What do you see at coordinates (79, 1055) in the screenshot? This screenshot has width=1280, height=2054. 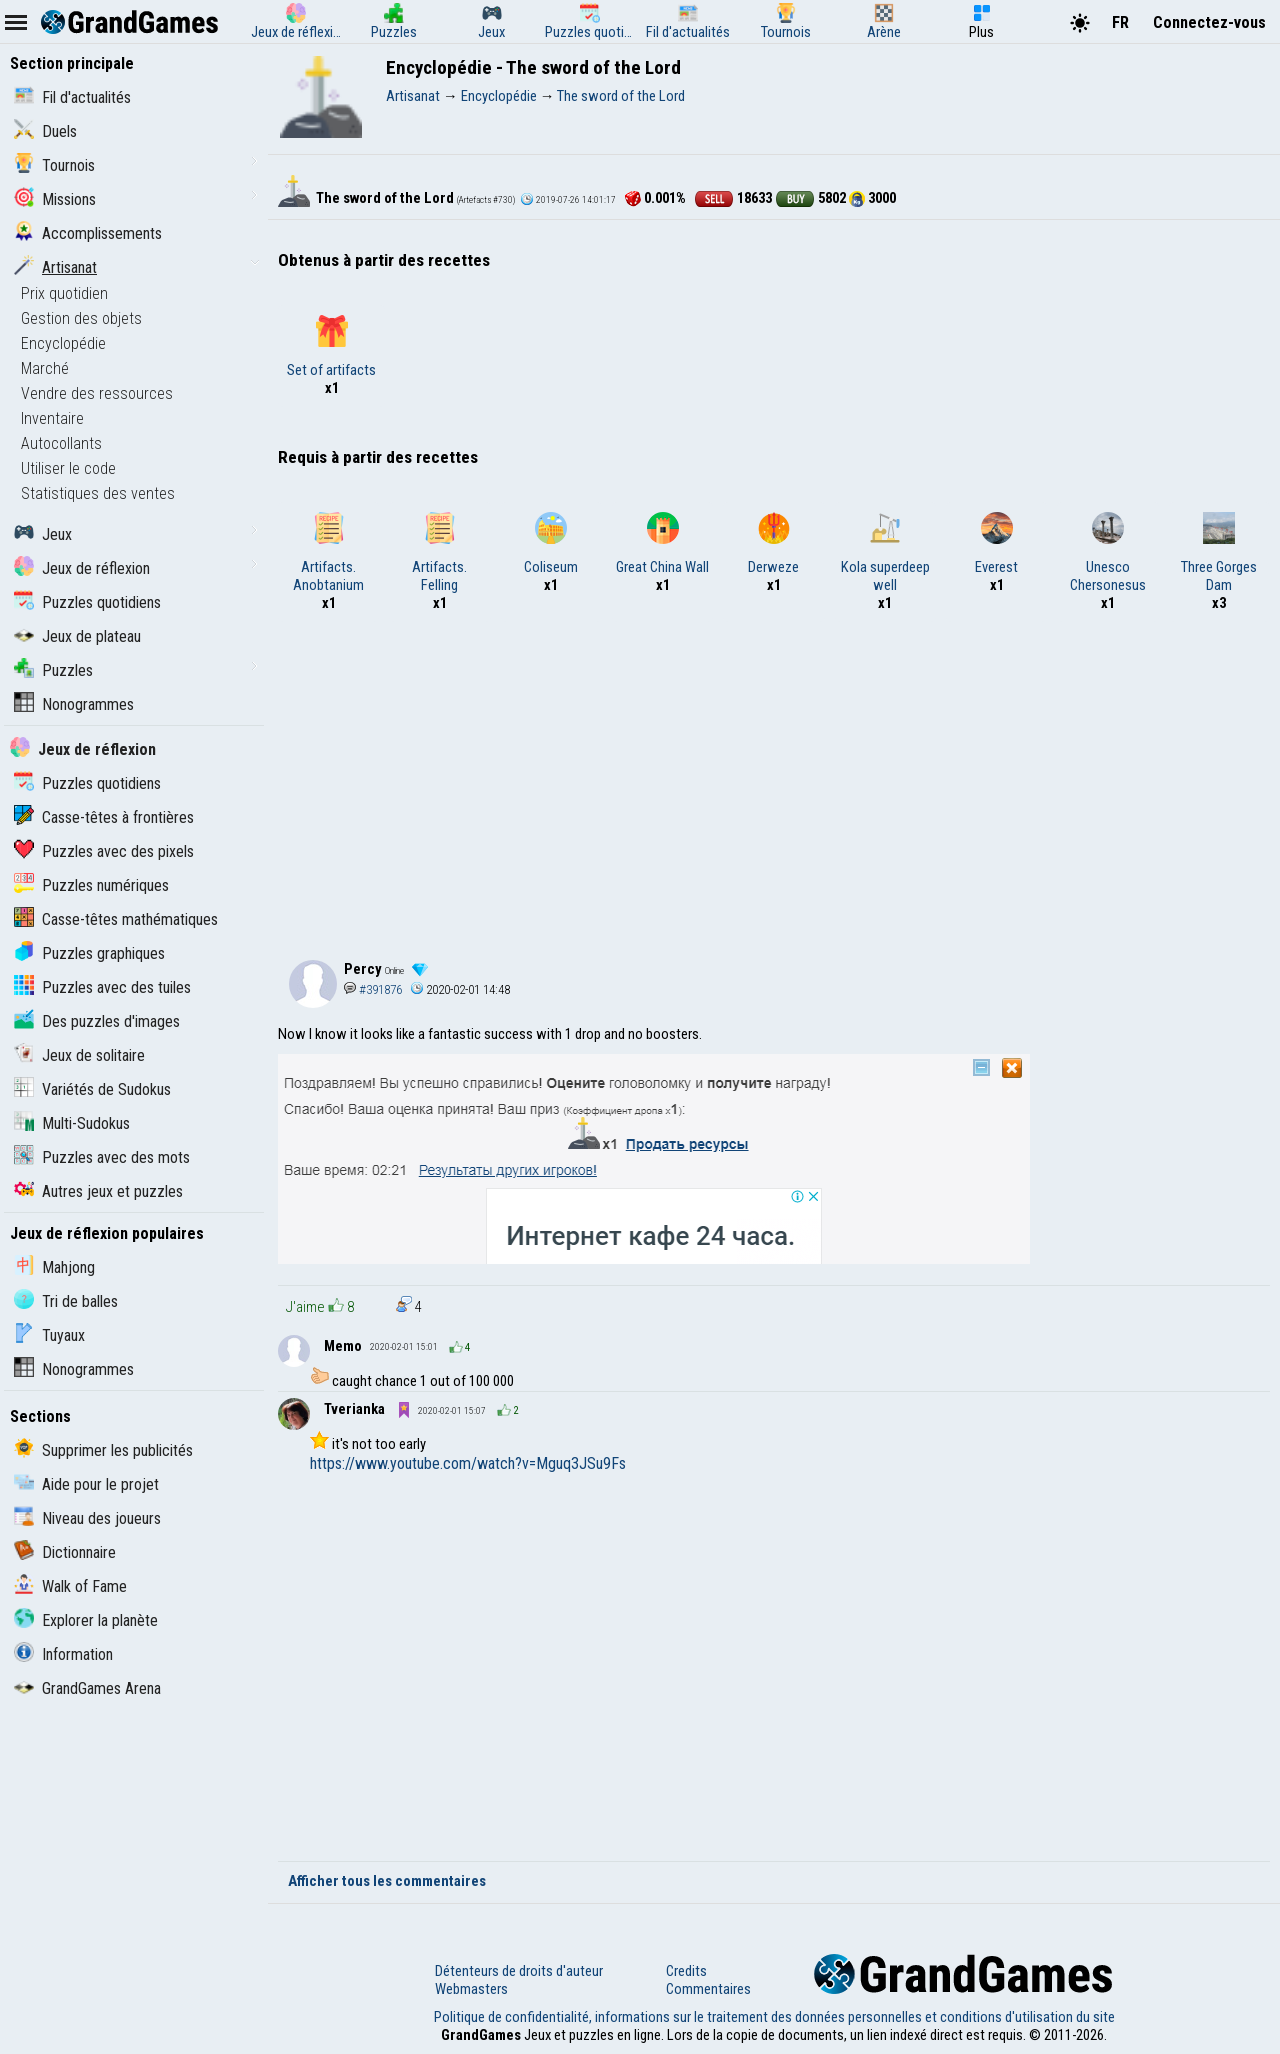 I see `Jeux de solitaire` at bounding box center [79, 1055].